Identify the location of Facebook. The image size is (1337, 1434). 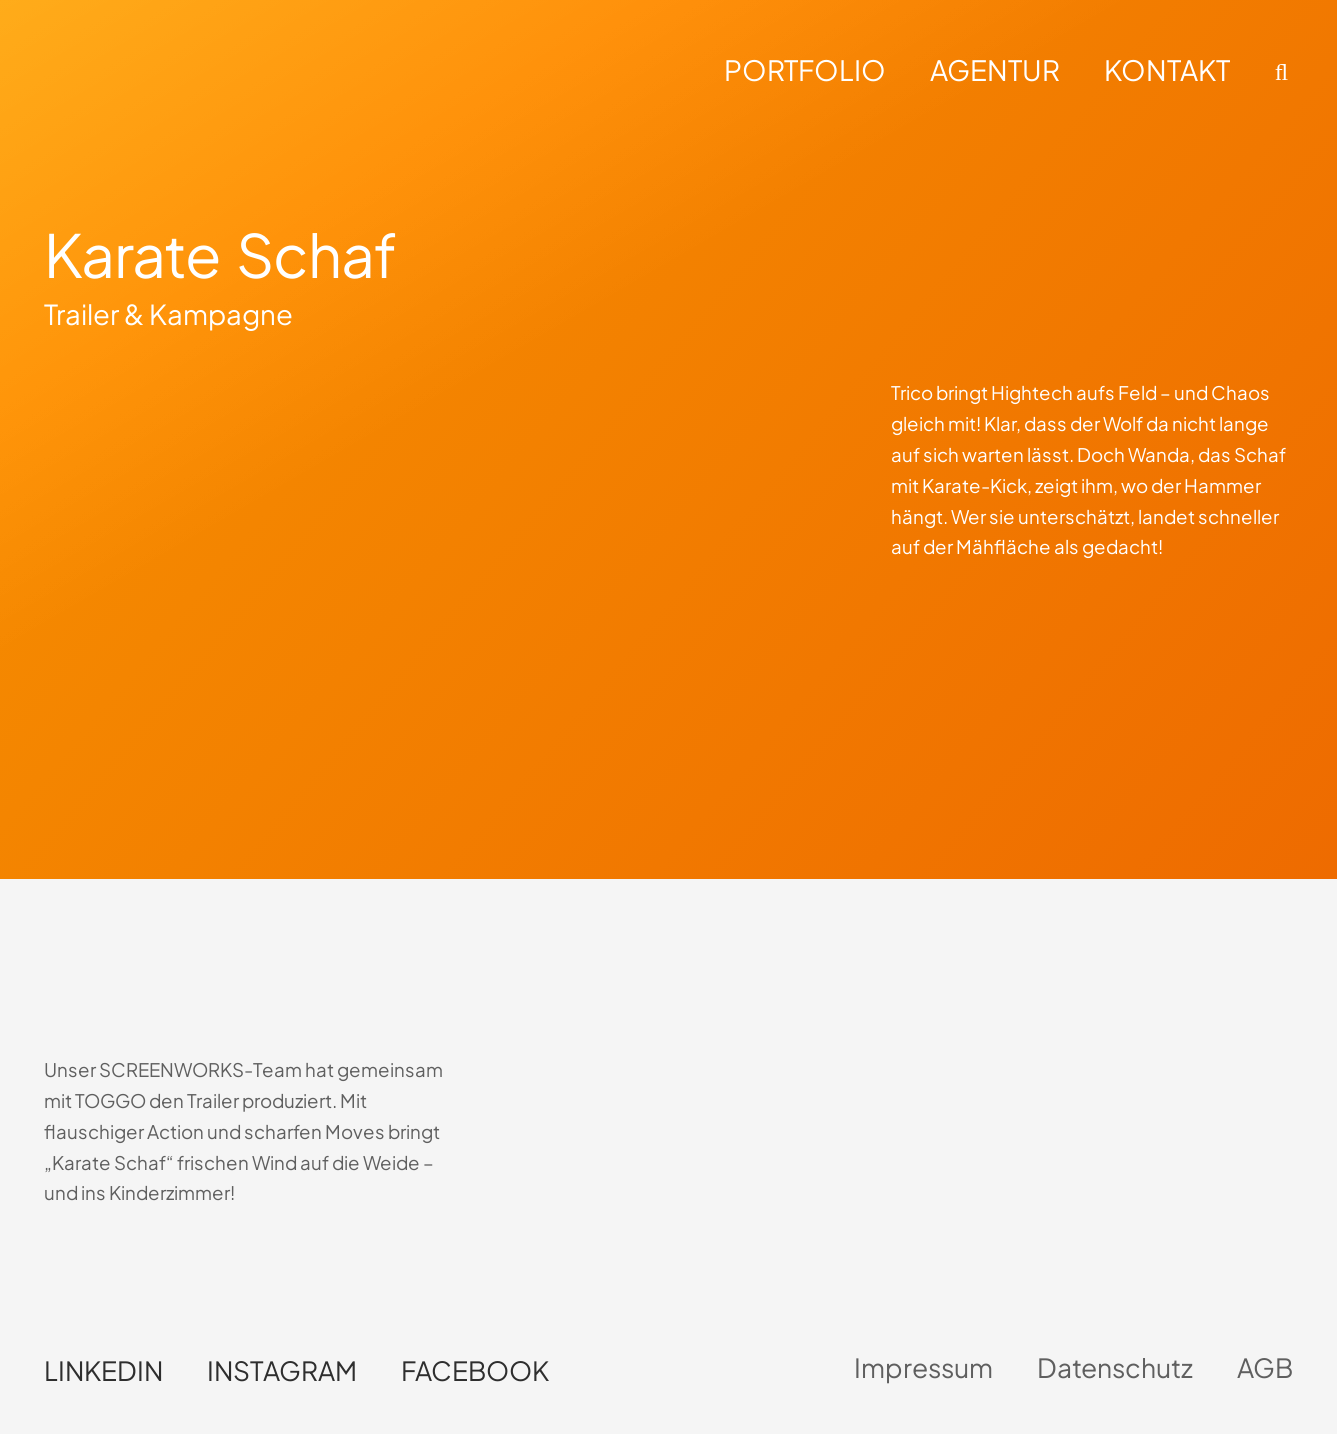
(475, 1370).